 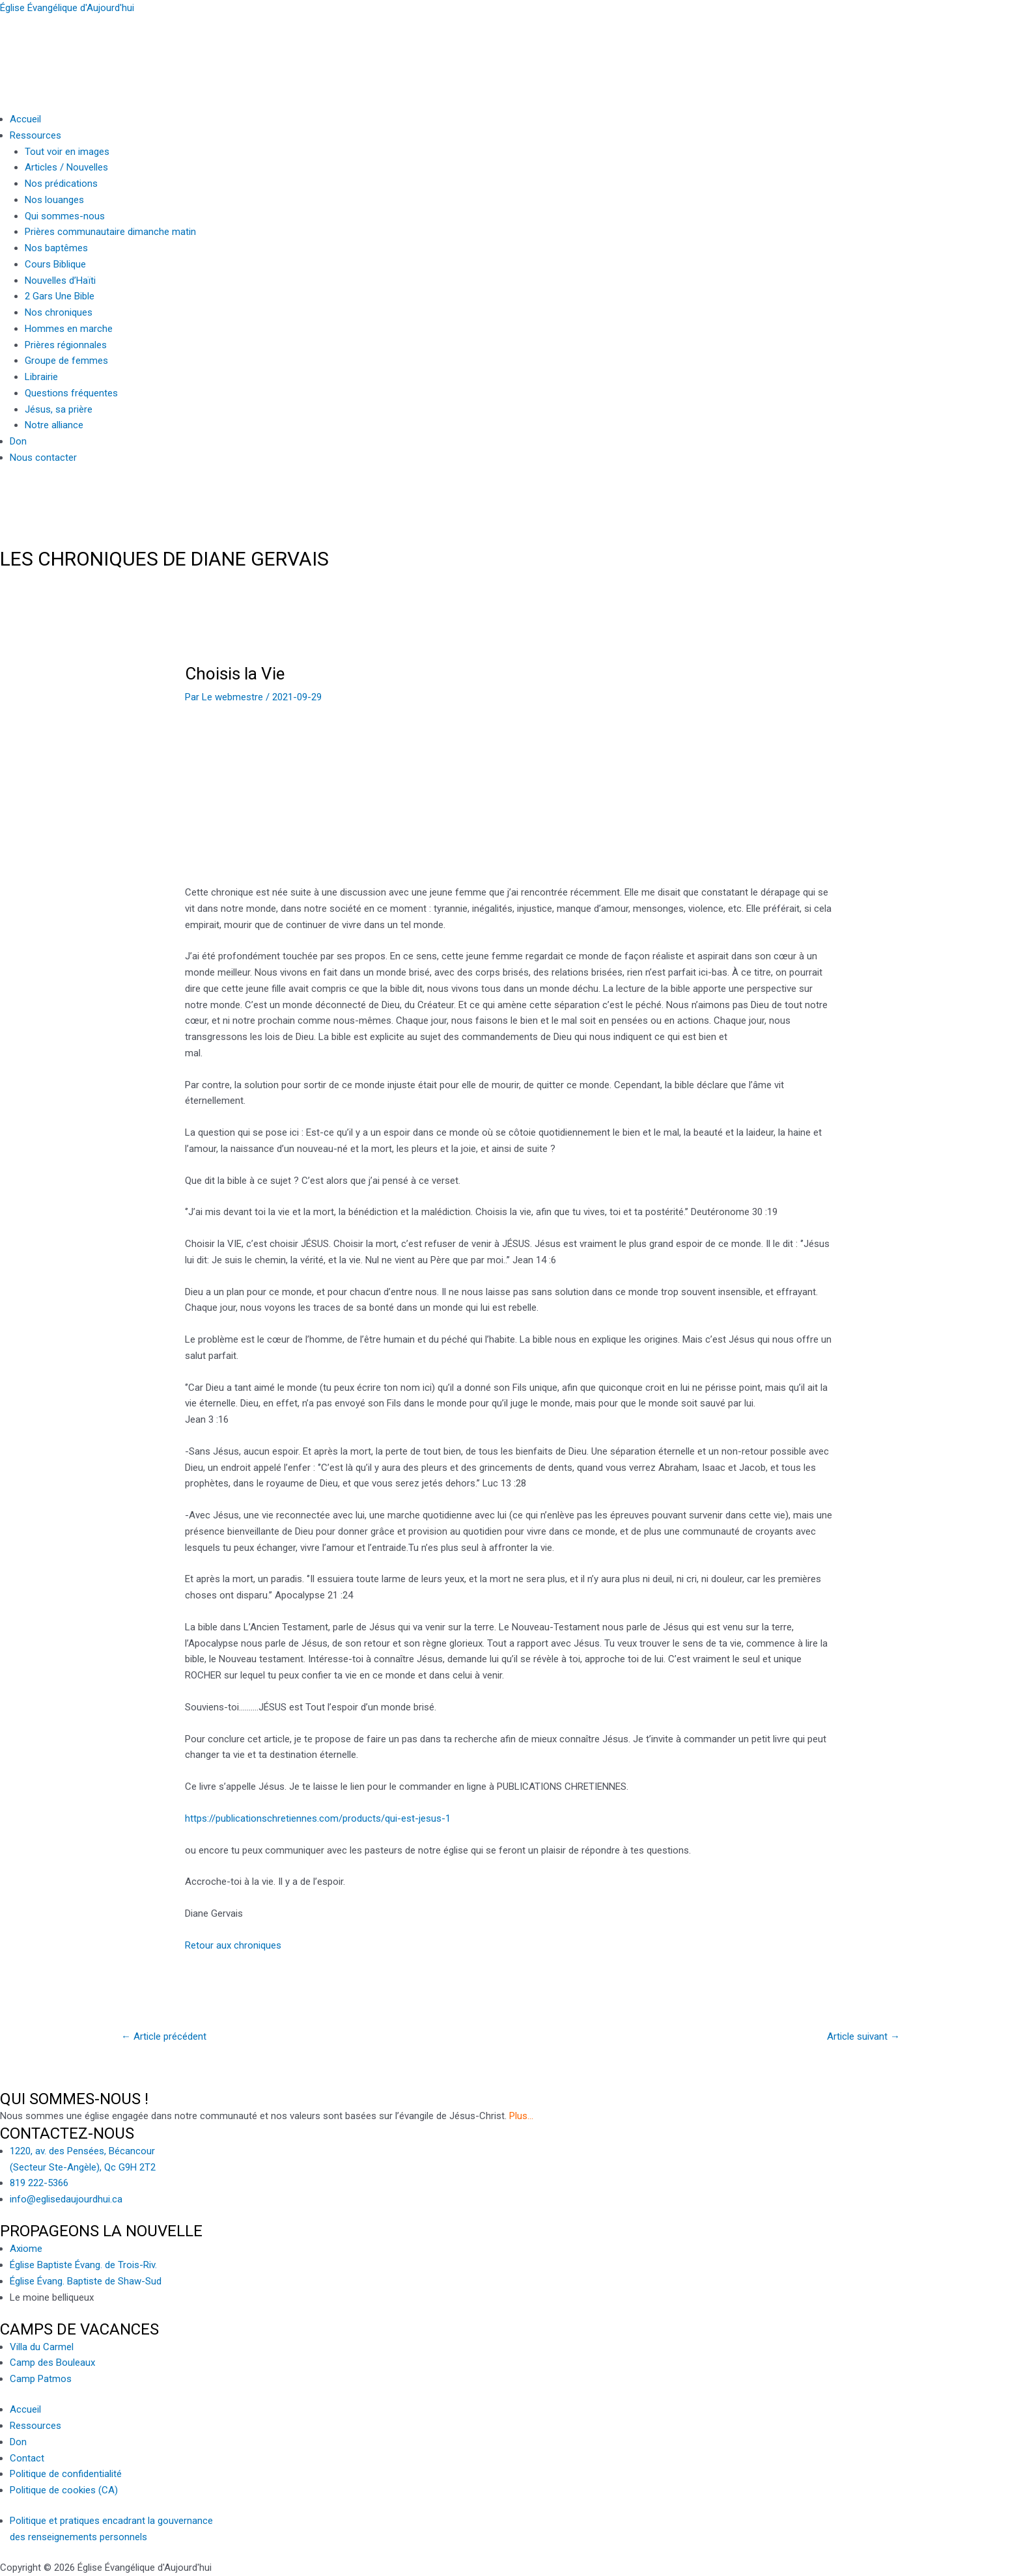 What do you see at coordinates (54, 425) in the screenshot?
I see `Notre alliance` at bounding box center [54, 425].